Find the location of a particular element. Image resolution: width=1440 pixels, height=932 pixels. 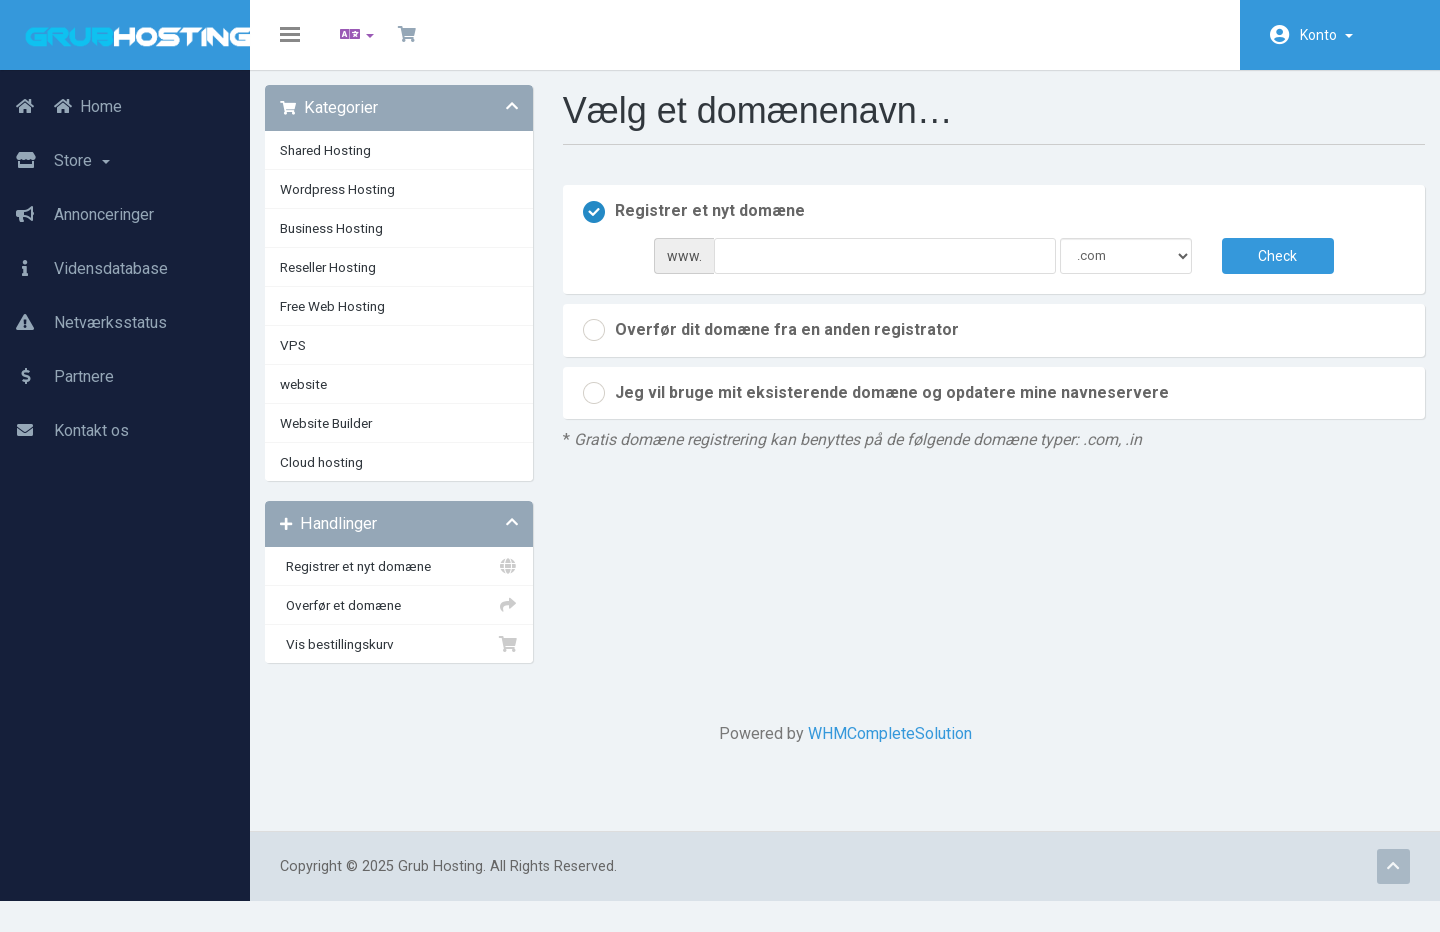

Free Web Hosting is located at coordinates (347, 321).